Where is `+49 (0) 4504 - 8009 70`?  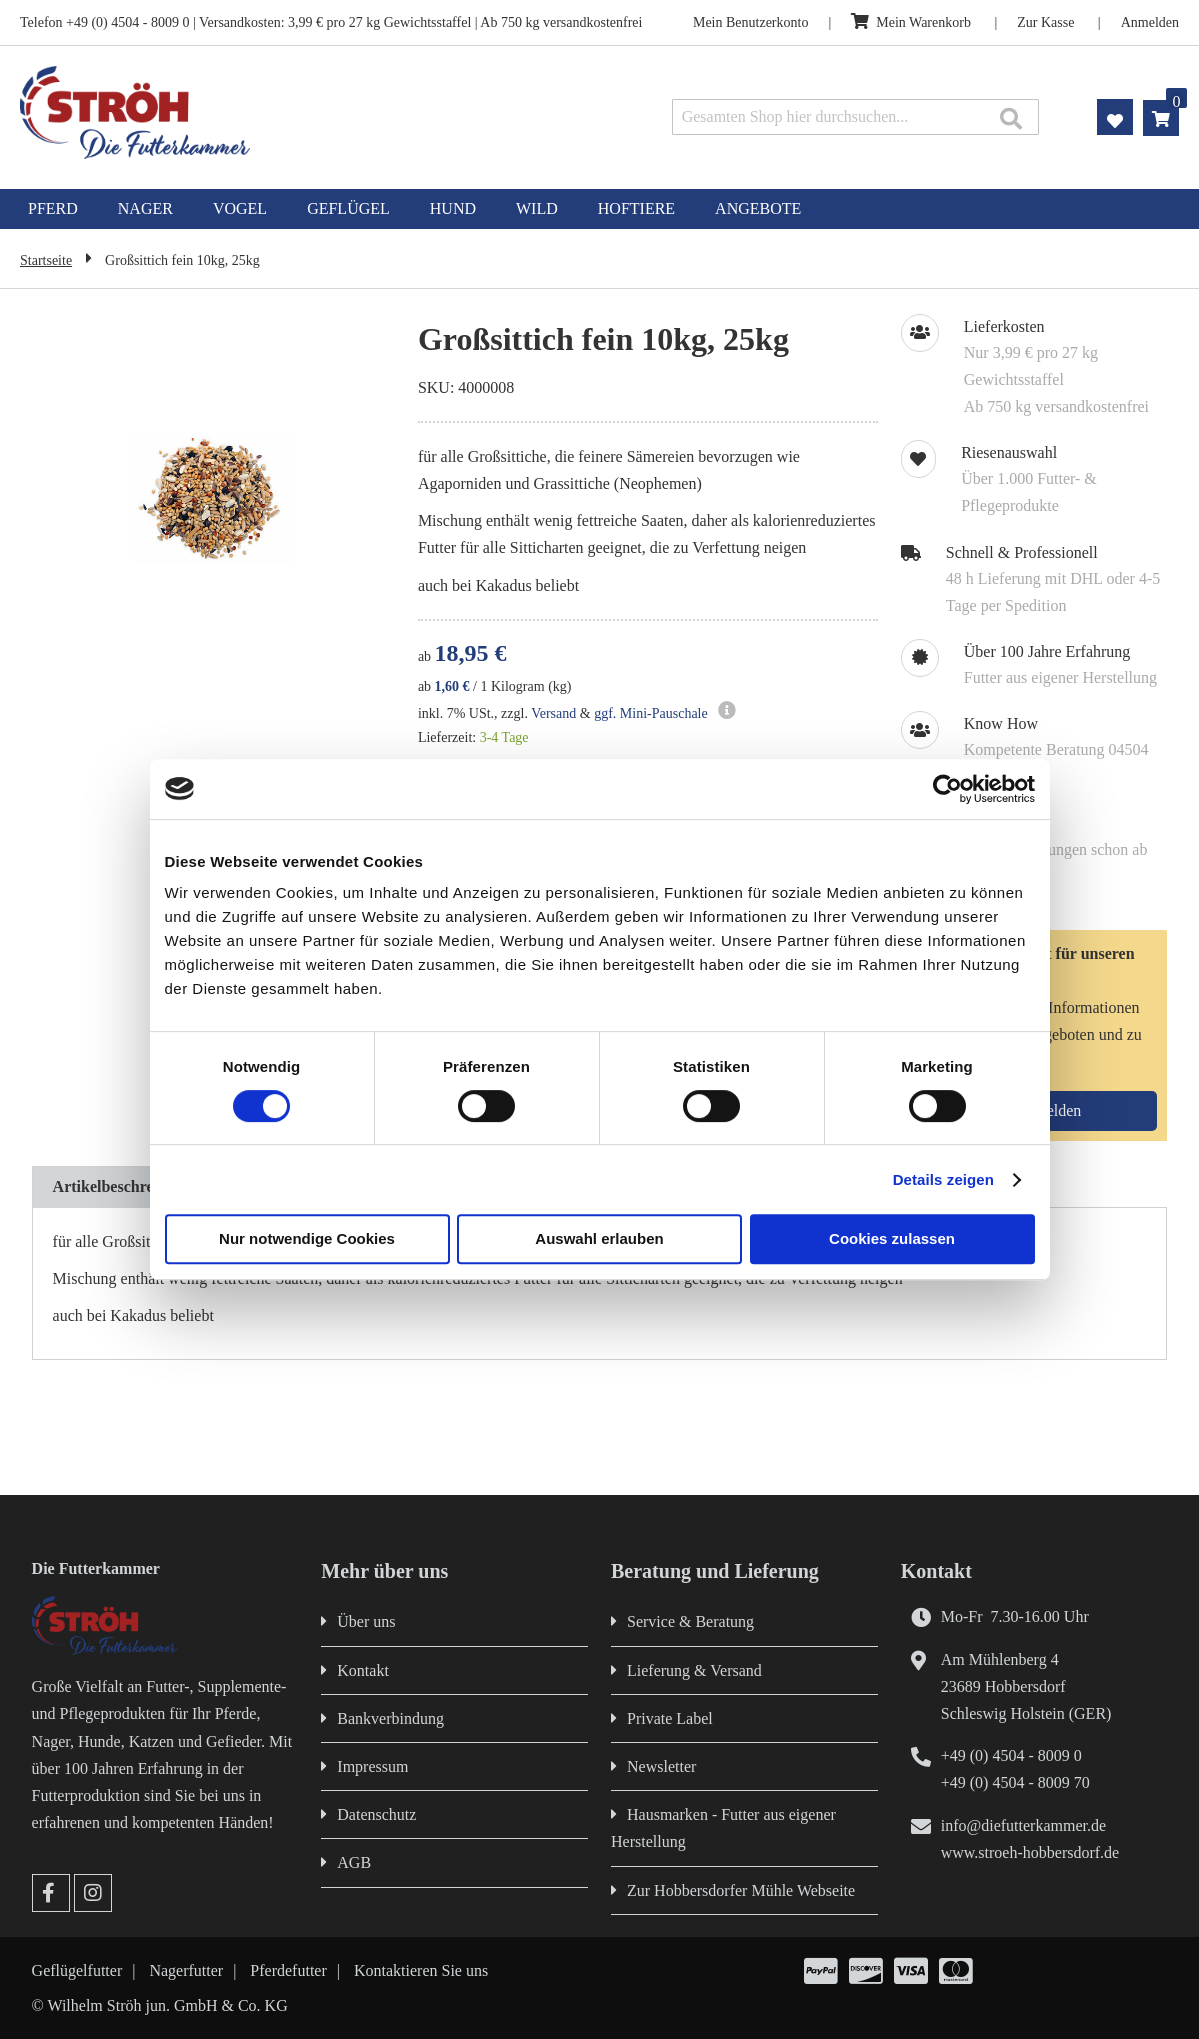
+49 (0) 4504 - 8009 70 is located at coordinates (1015, 1782).